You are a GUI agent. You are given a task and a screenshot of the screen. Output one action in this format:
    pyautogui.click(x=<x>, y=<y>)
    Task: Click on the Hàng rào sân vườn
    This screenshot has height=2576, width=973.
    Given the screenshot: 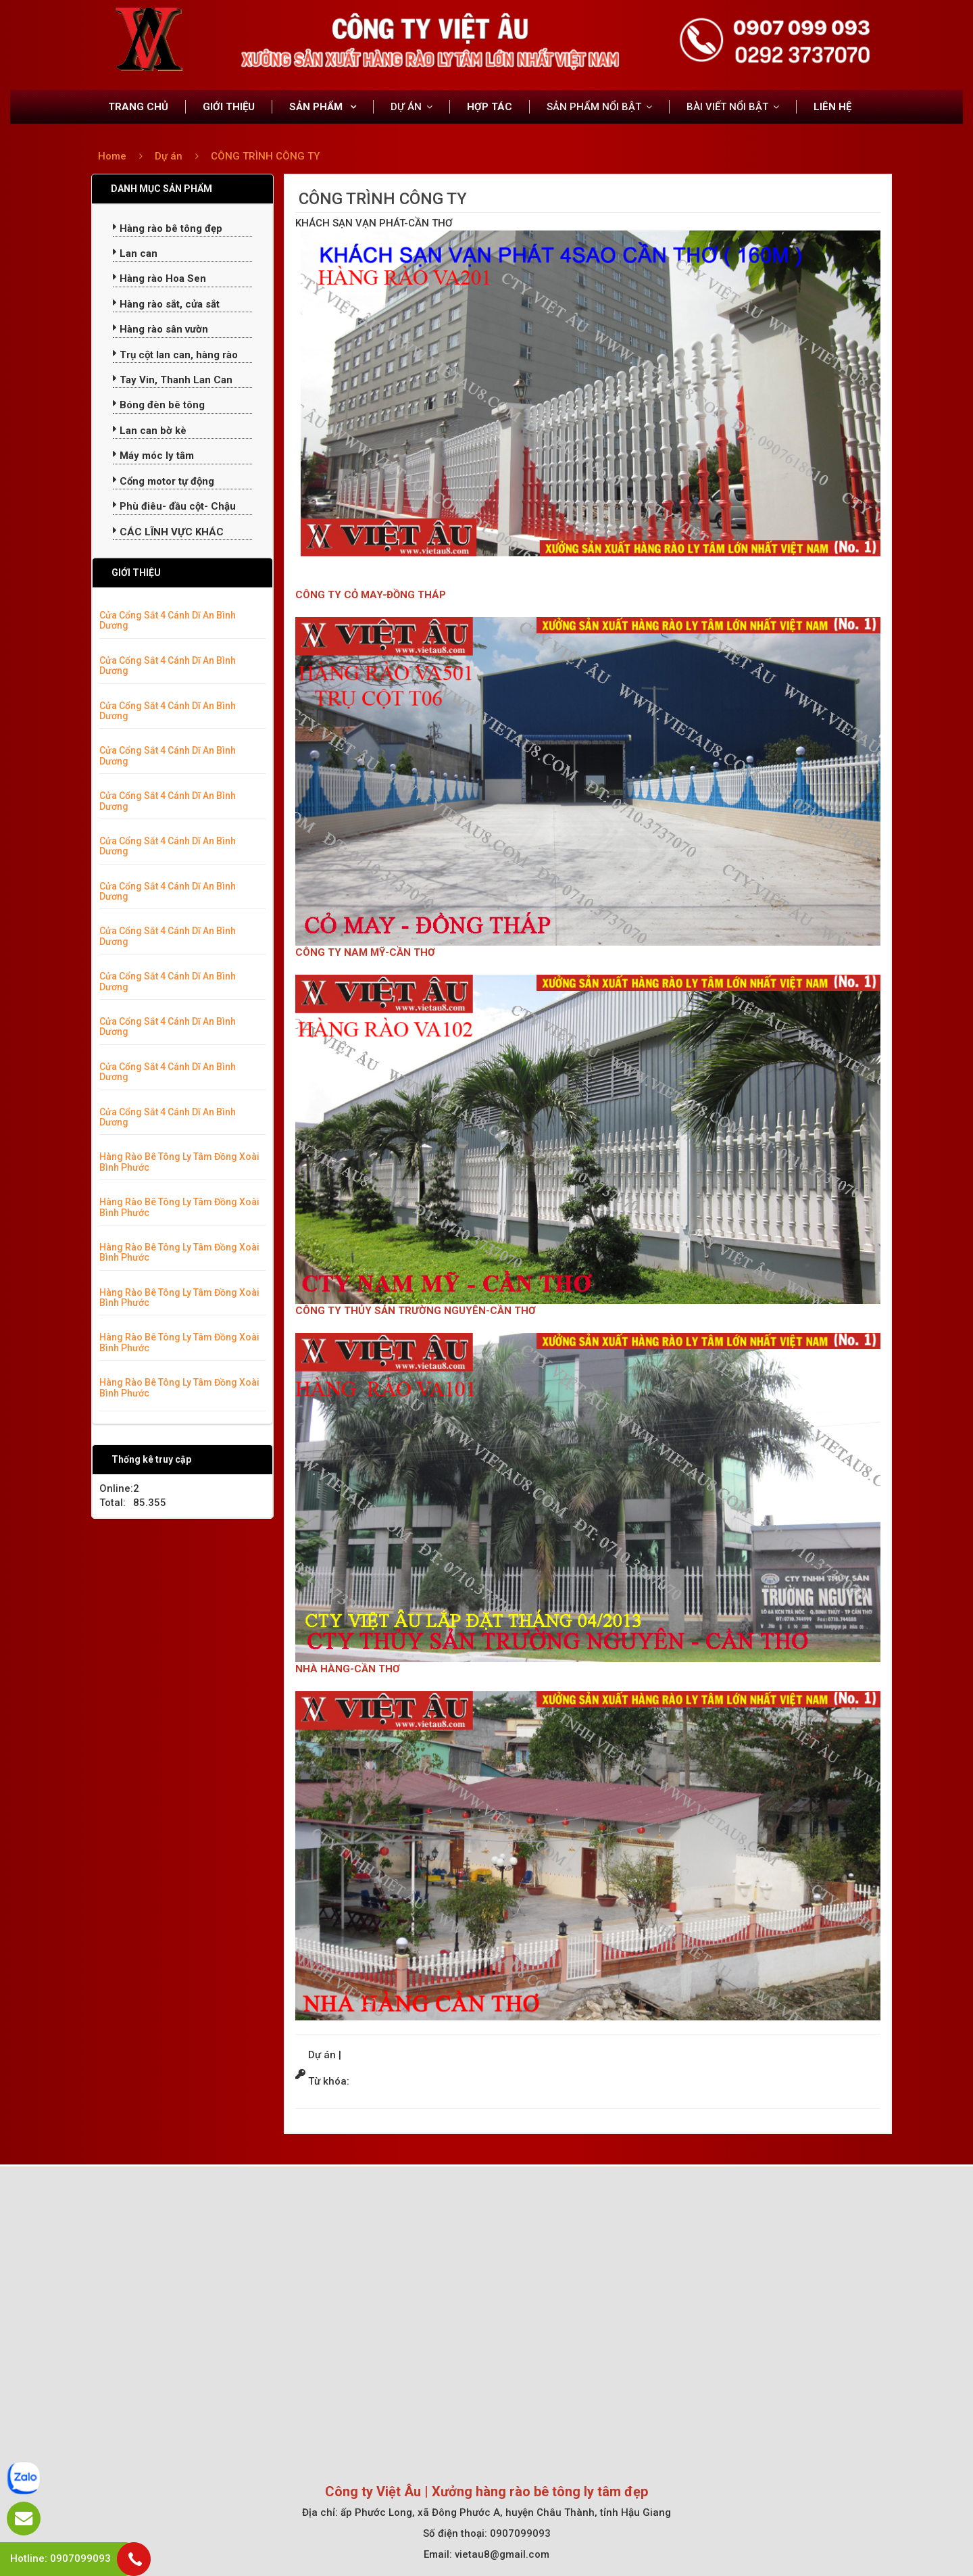 What is the action you would take?
    pyautogui.click(x=160, y=329)
    